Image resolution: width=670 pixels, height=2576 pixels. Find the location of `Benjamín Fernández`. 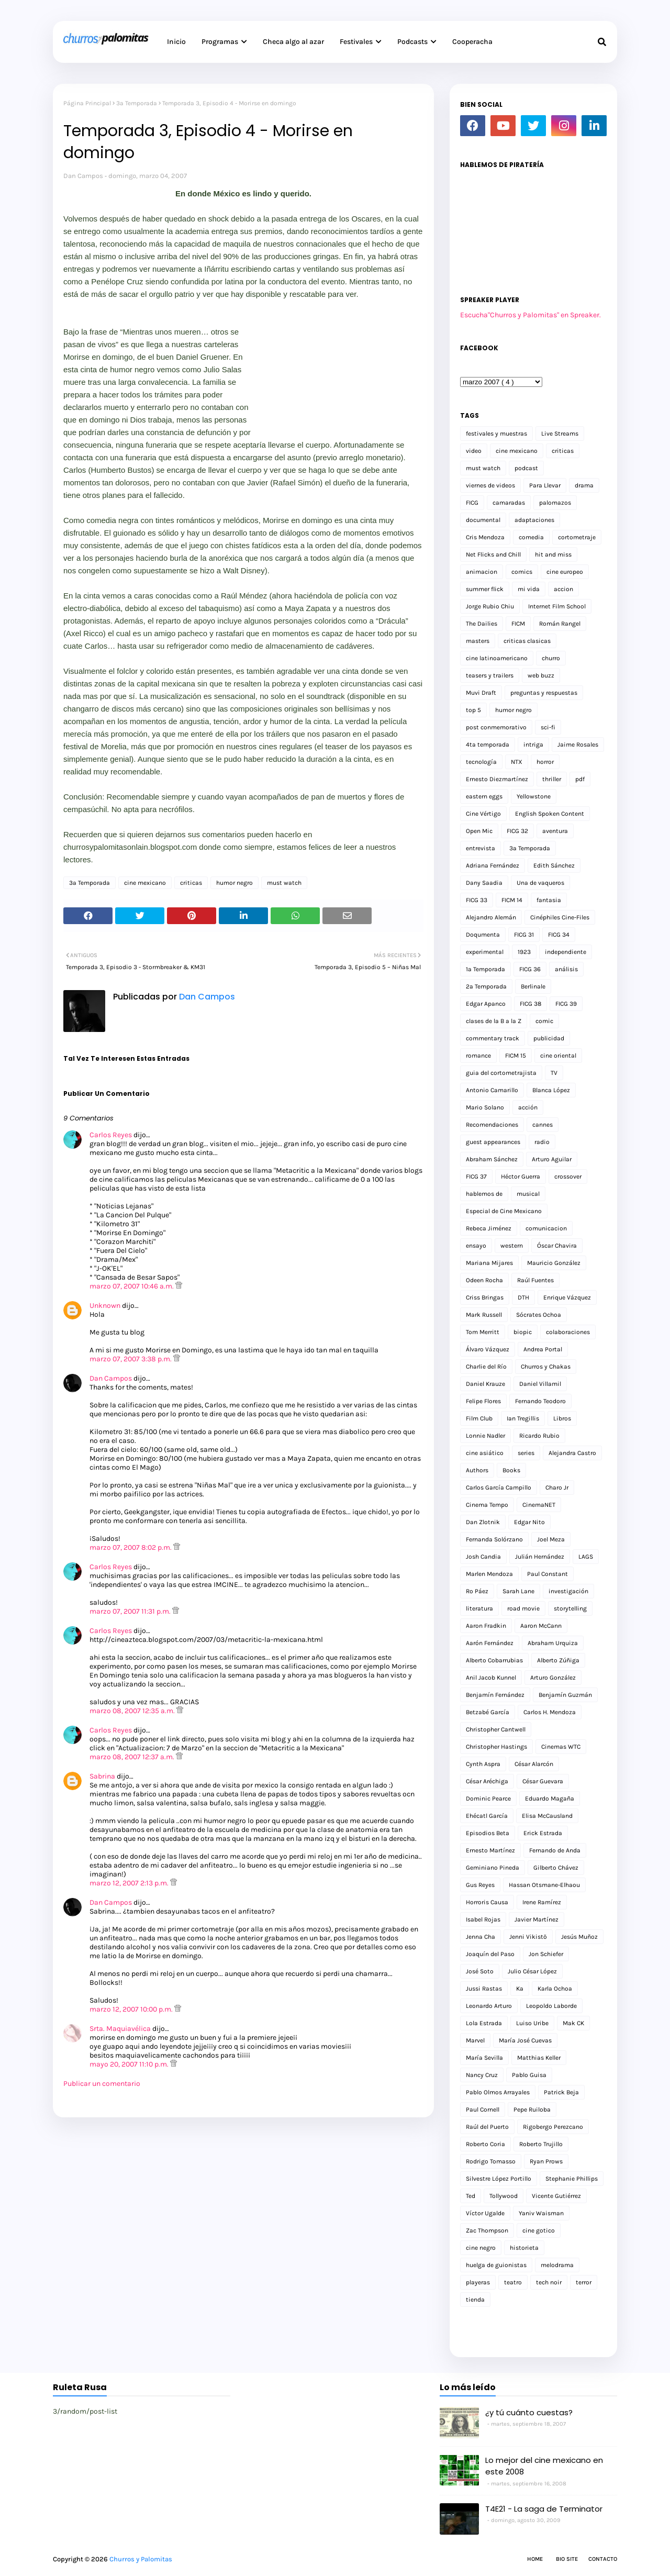

Benjamín Fernández is located at coordinates (495, 1694).